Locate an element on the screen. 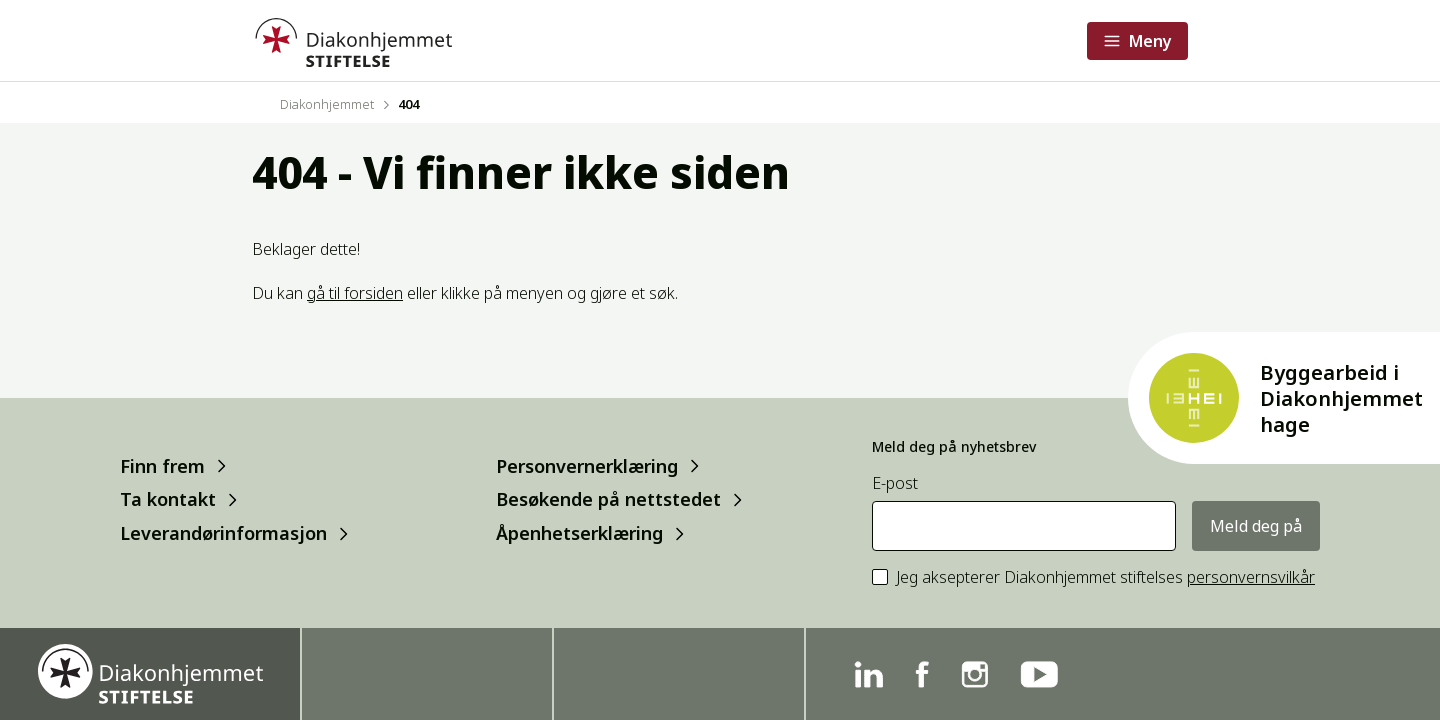  Ta kontakt is located at coordinates (168, 499).